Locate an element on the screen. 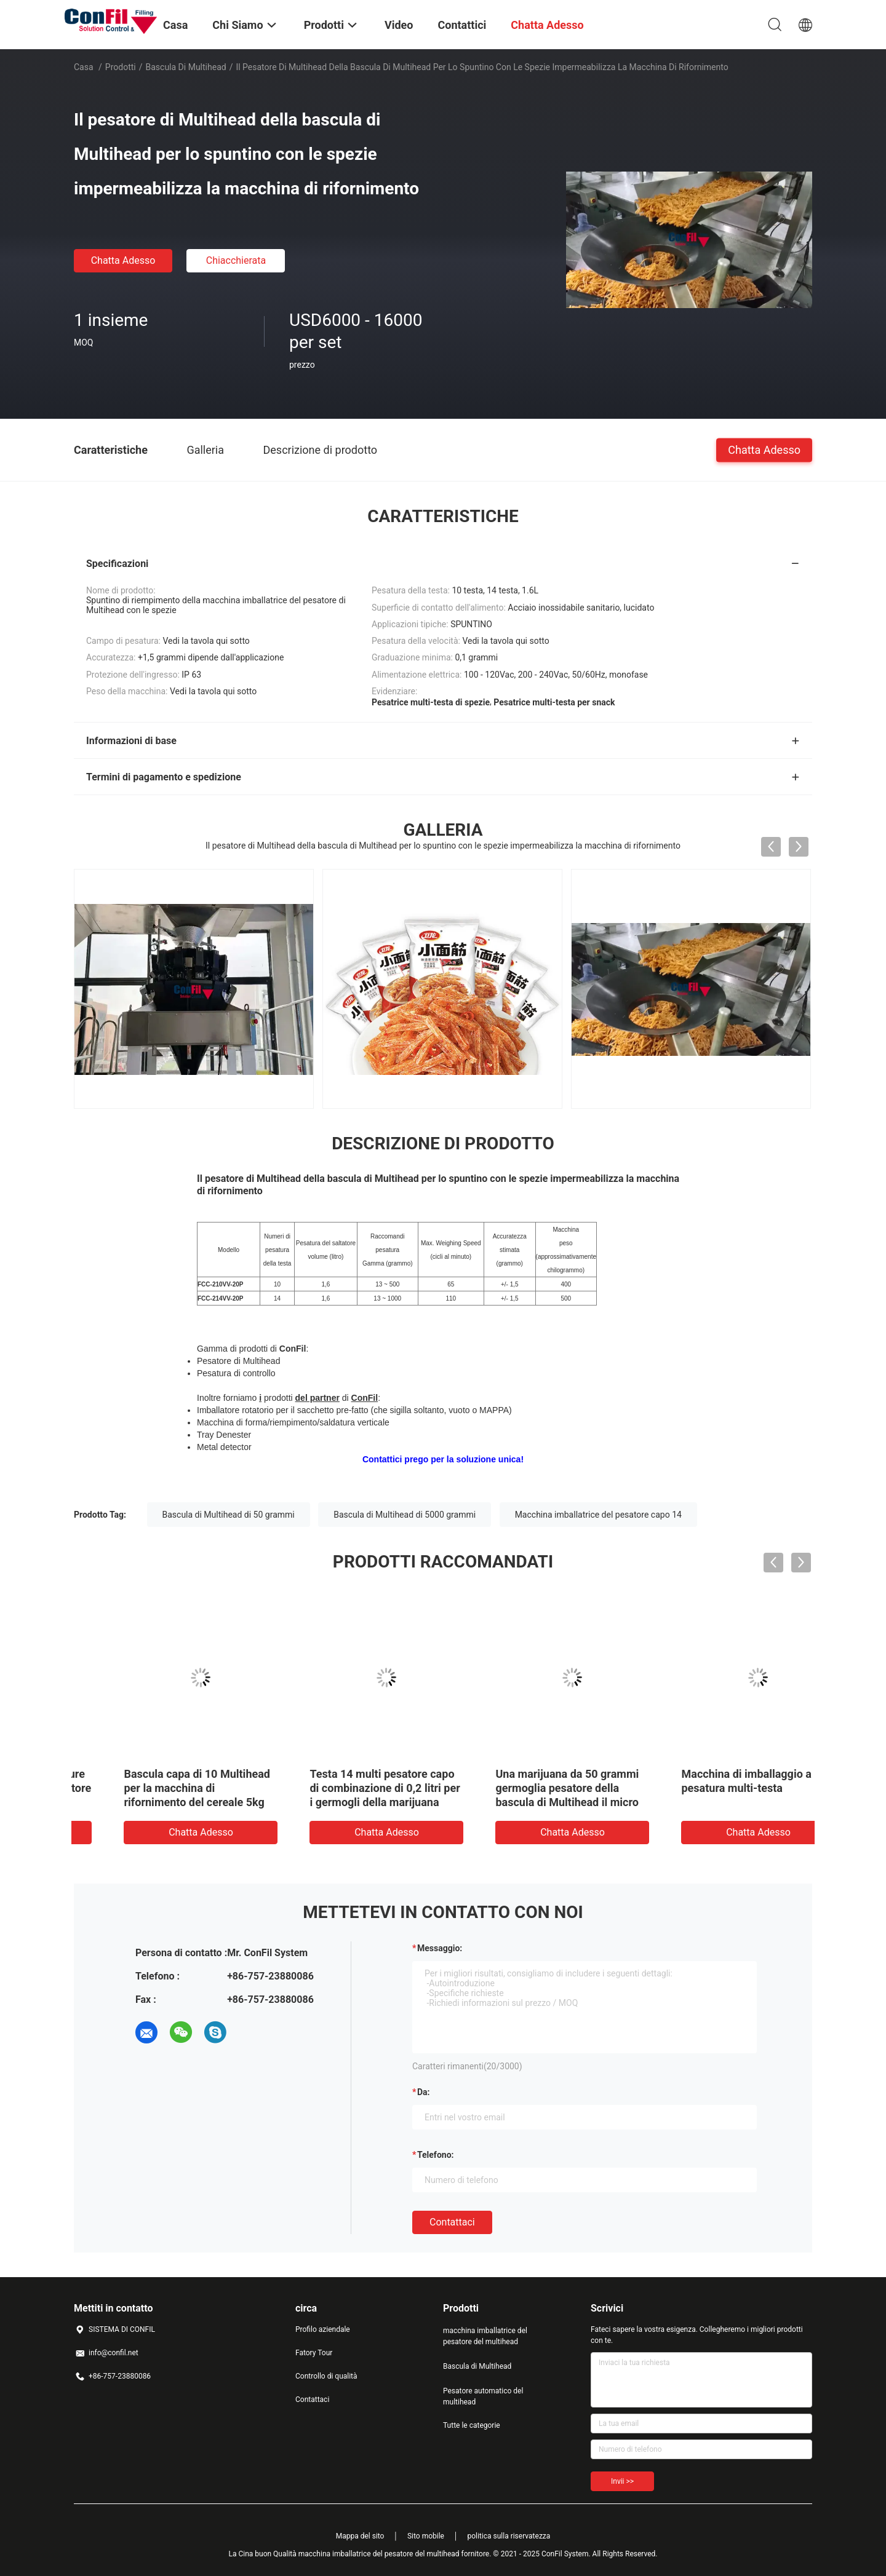  Fatory Tour is located at coordinates (313, 2352).